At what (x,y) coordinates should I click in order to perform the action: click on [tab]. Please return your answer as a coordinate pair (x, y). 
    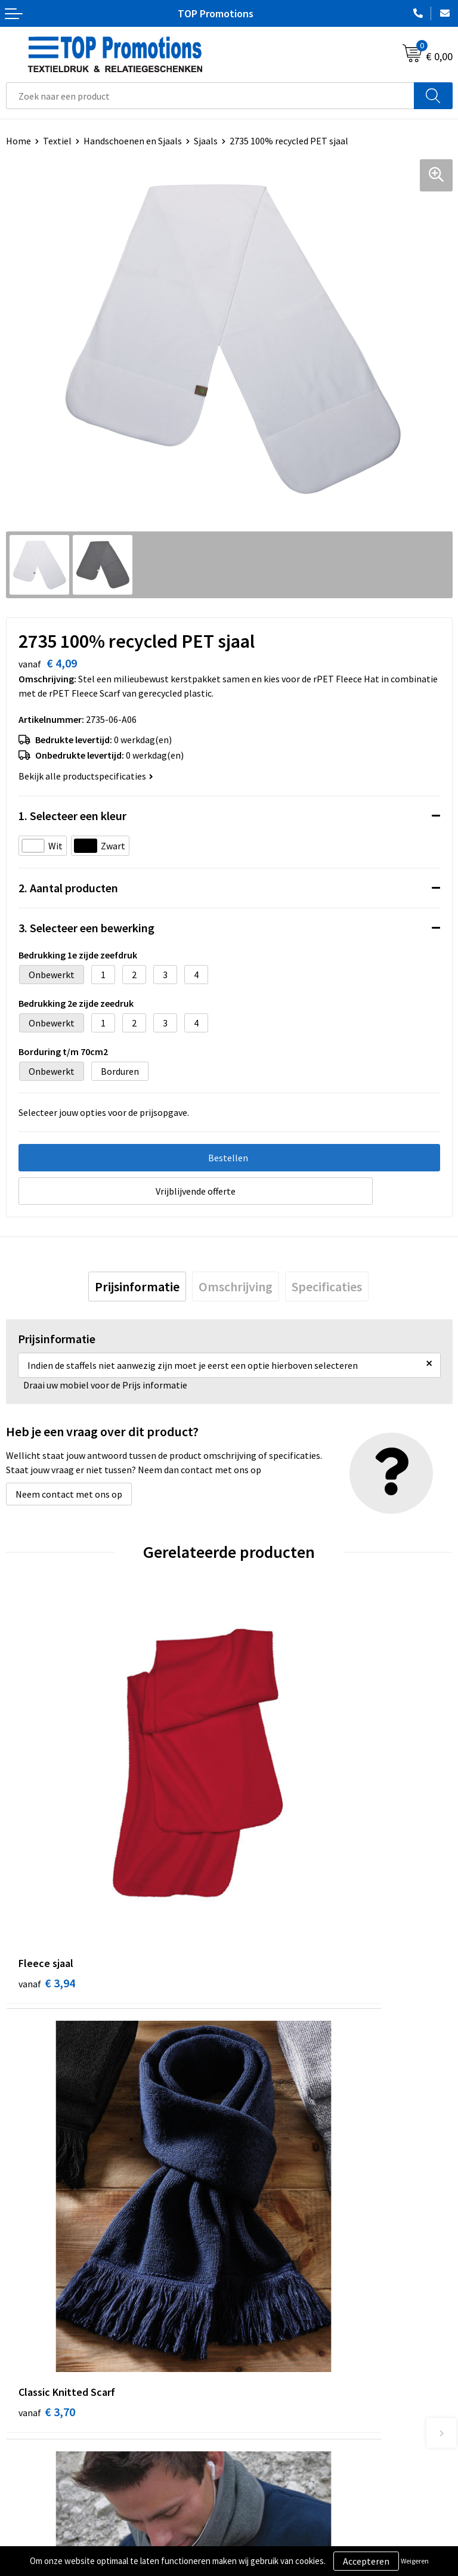
    Looking at the image, I should click on (137, 1286).